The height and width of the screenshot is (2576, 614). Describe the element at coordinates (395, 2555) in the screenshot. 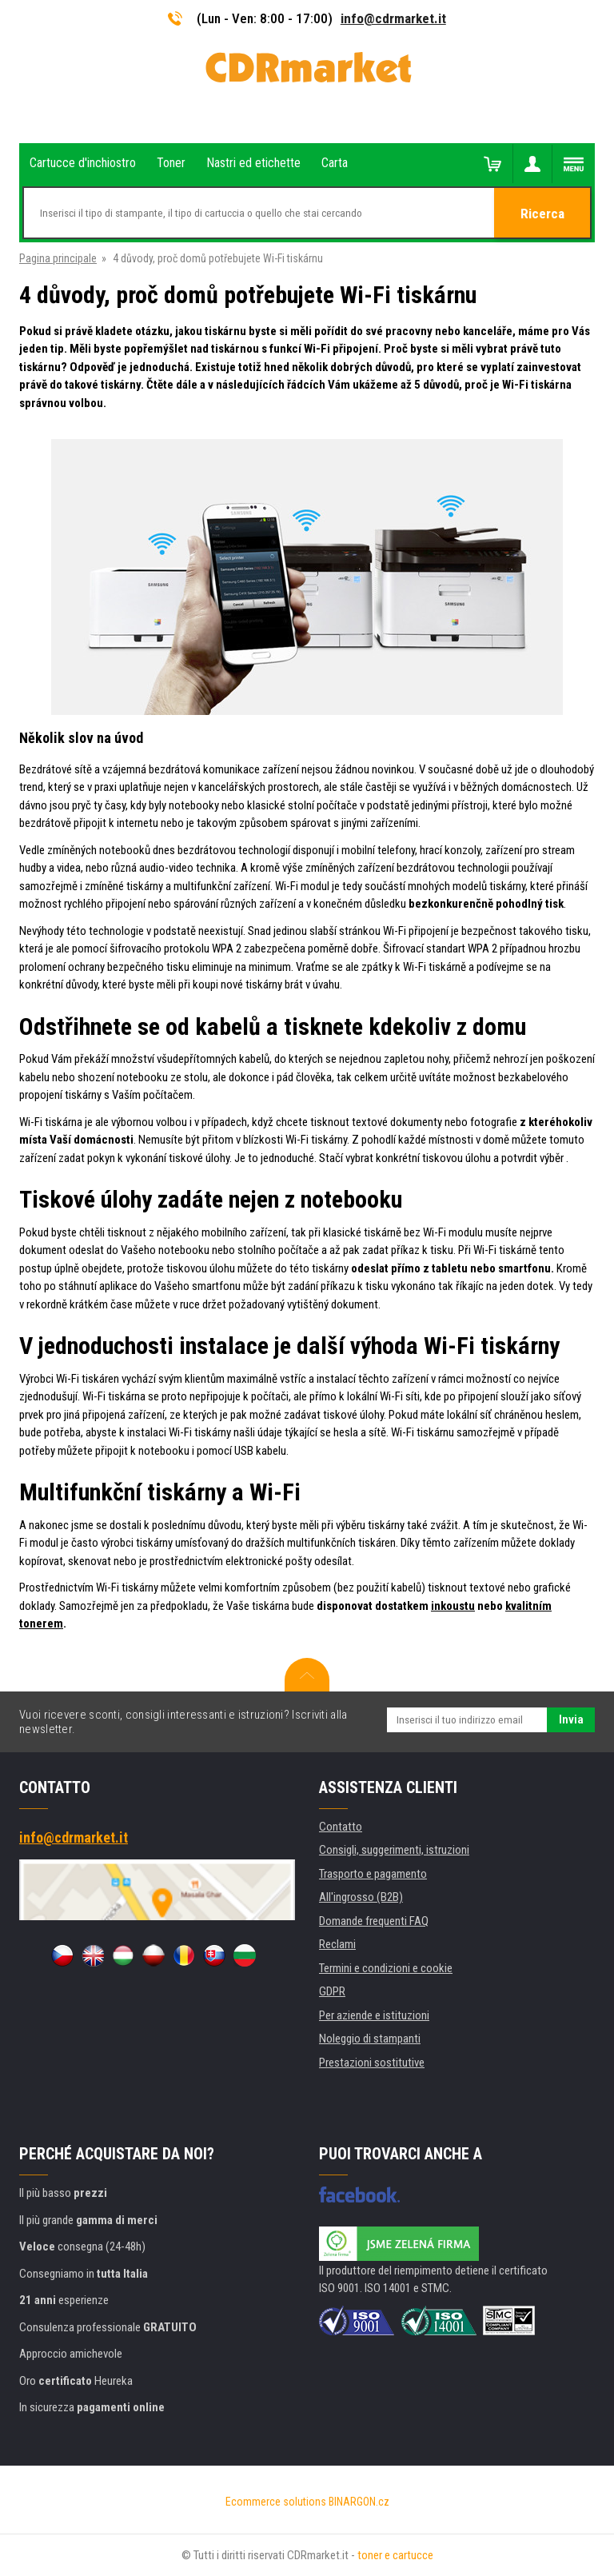

I see `toner e cartucce` at that location.